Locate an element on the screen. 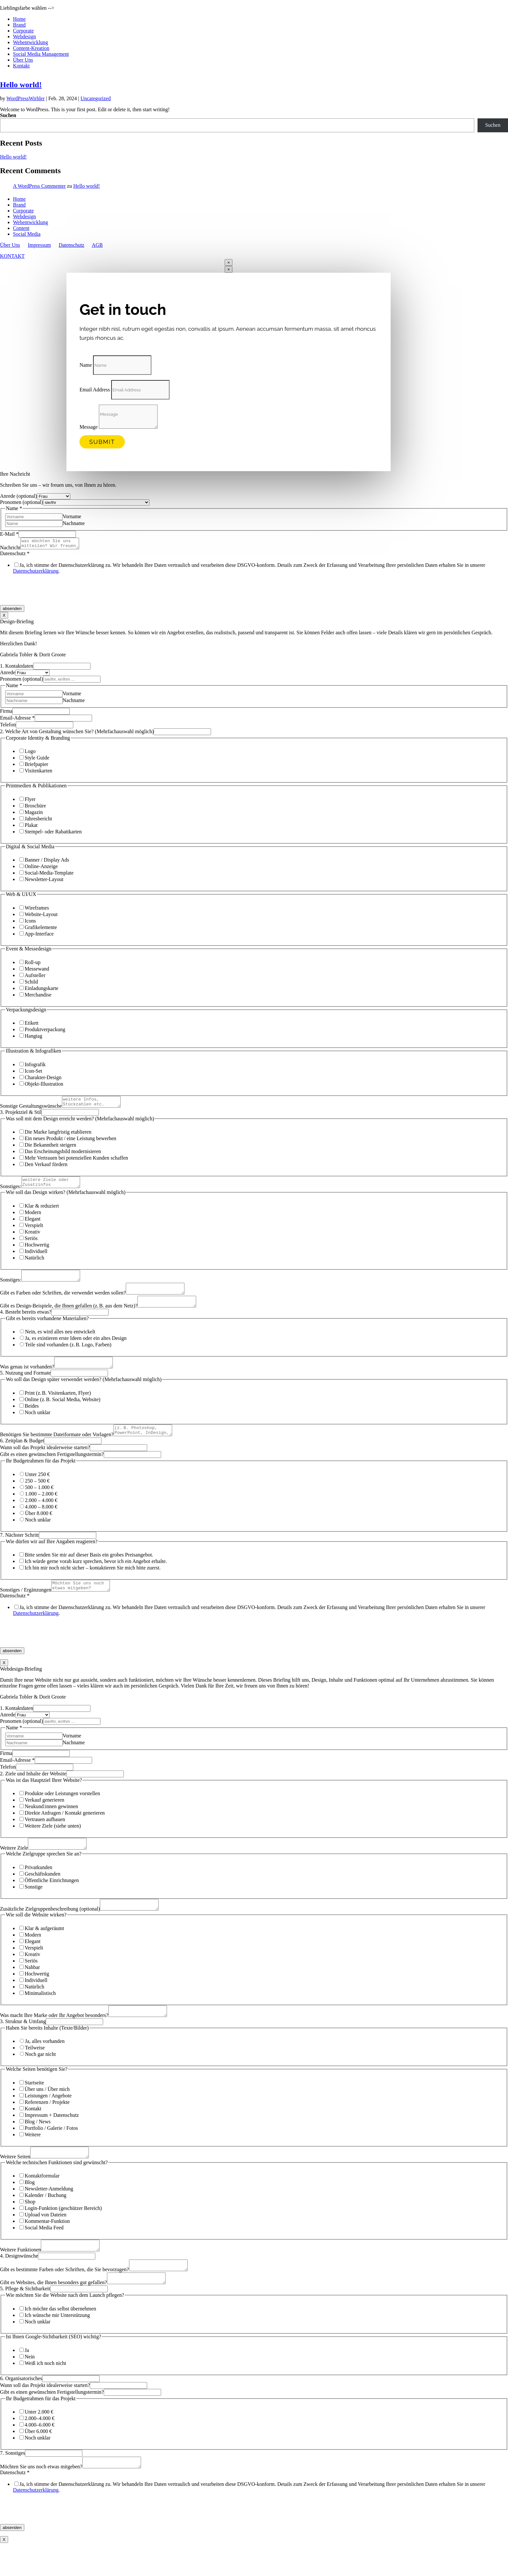 This screenshot has width=508, height=2576. Jahresbericht is located at coordinates (38, 820).